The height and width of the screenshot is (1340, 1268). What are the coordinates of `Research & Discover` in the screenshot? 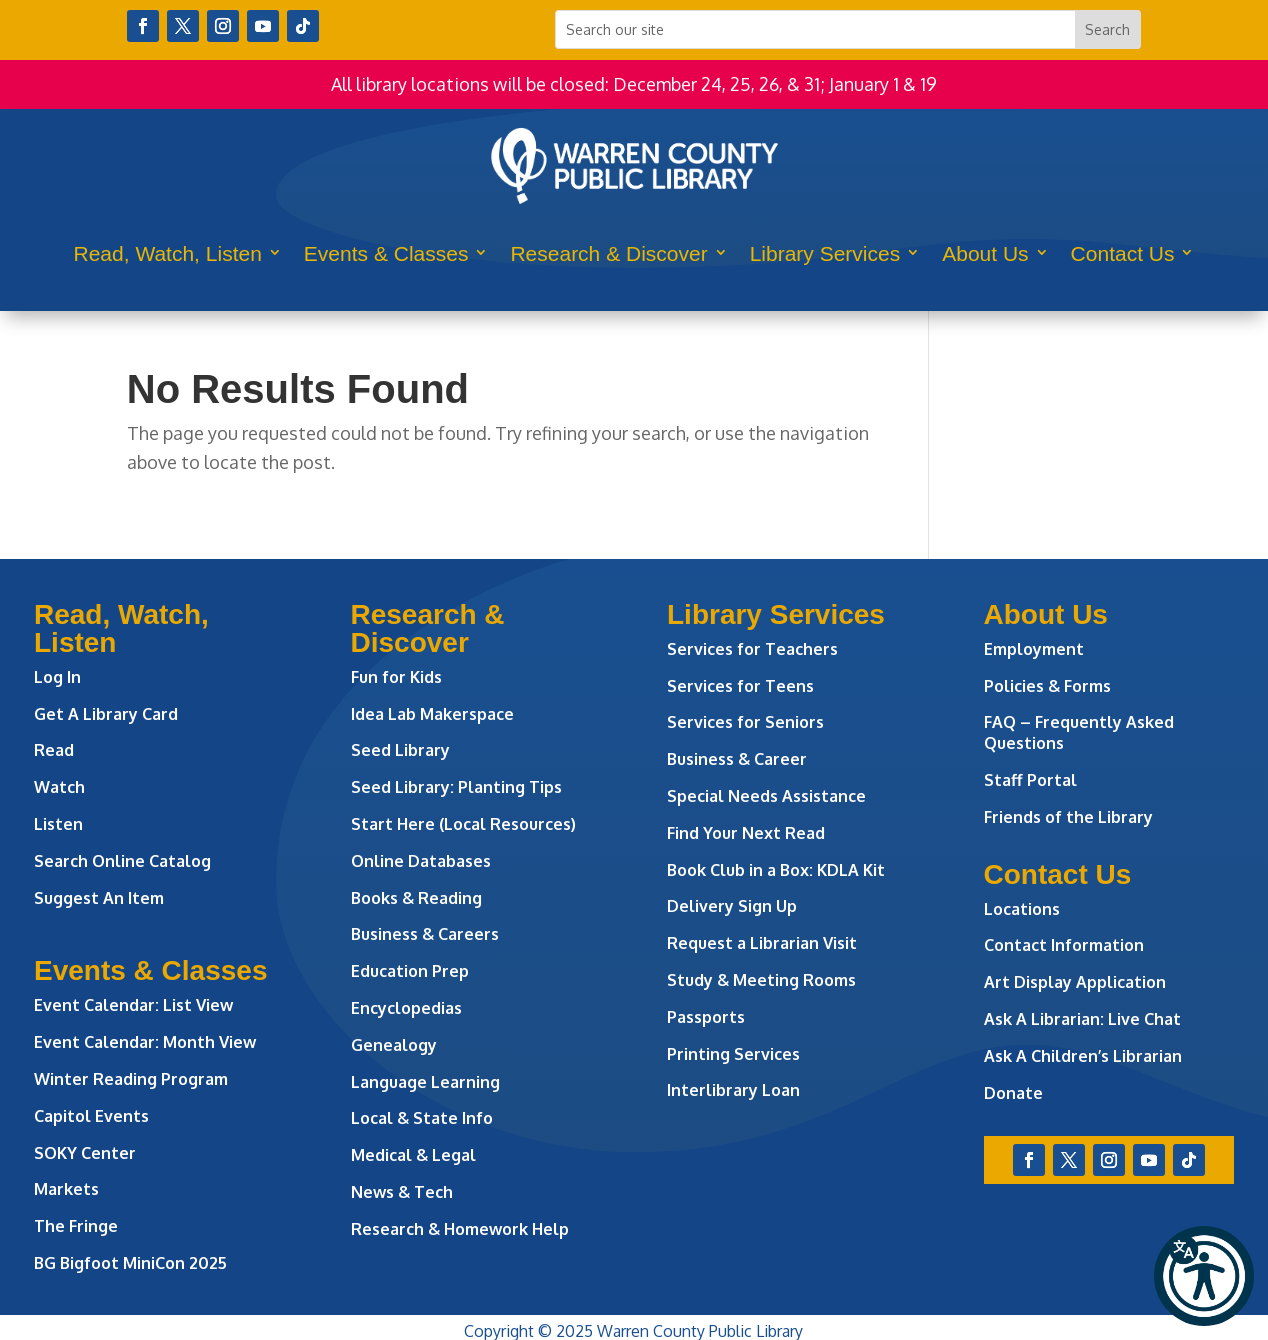 It's located at (608, 253).